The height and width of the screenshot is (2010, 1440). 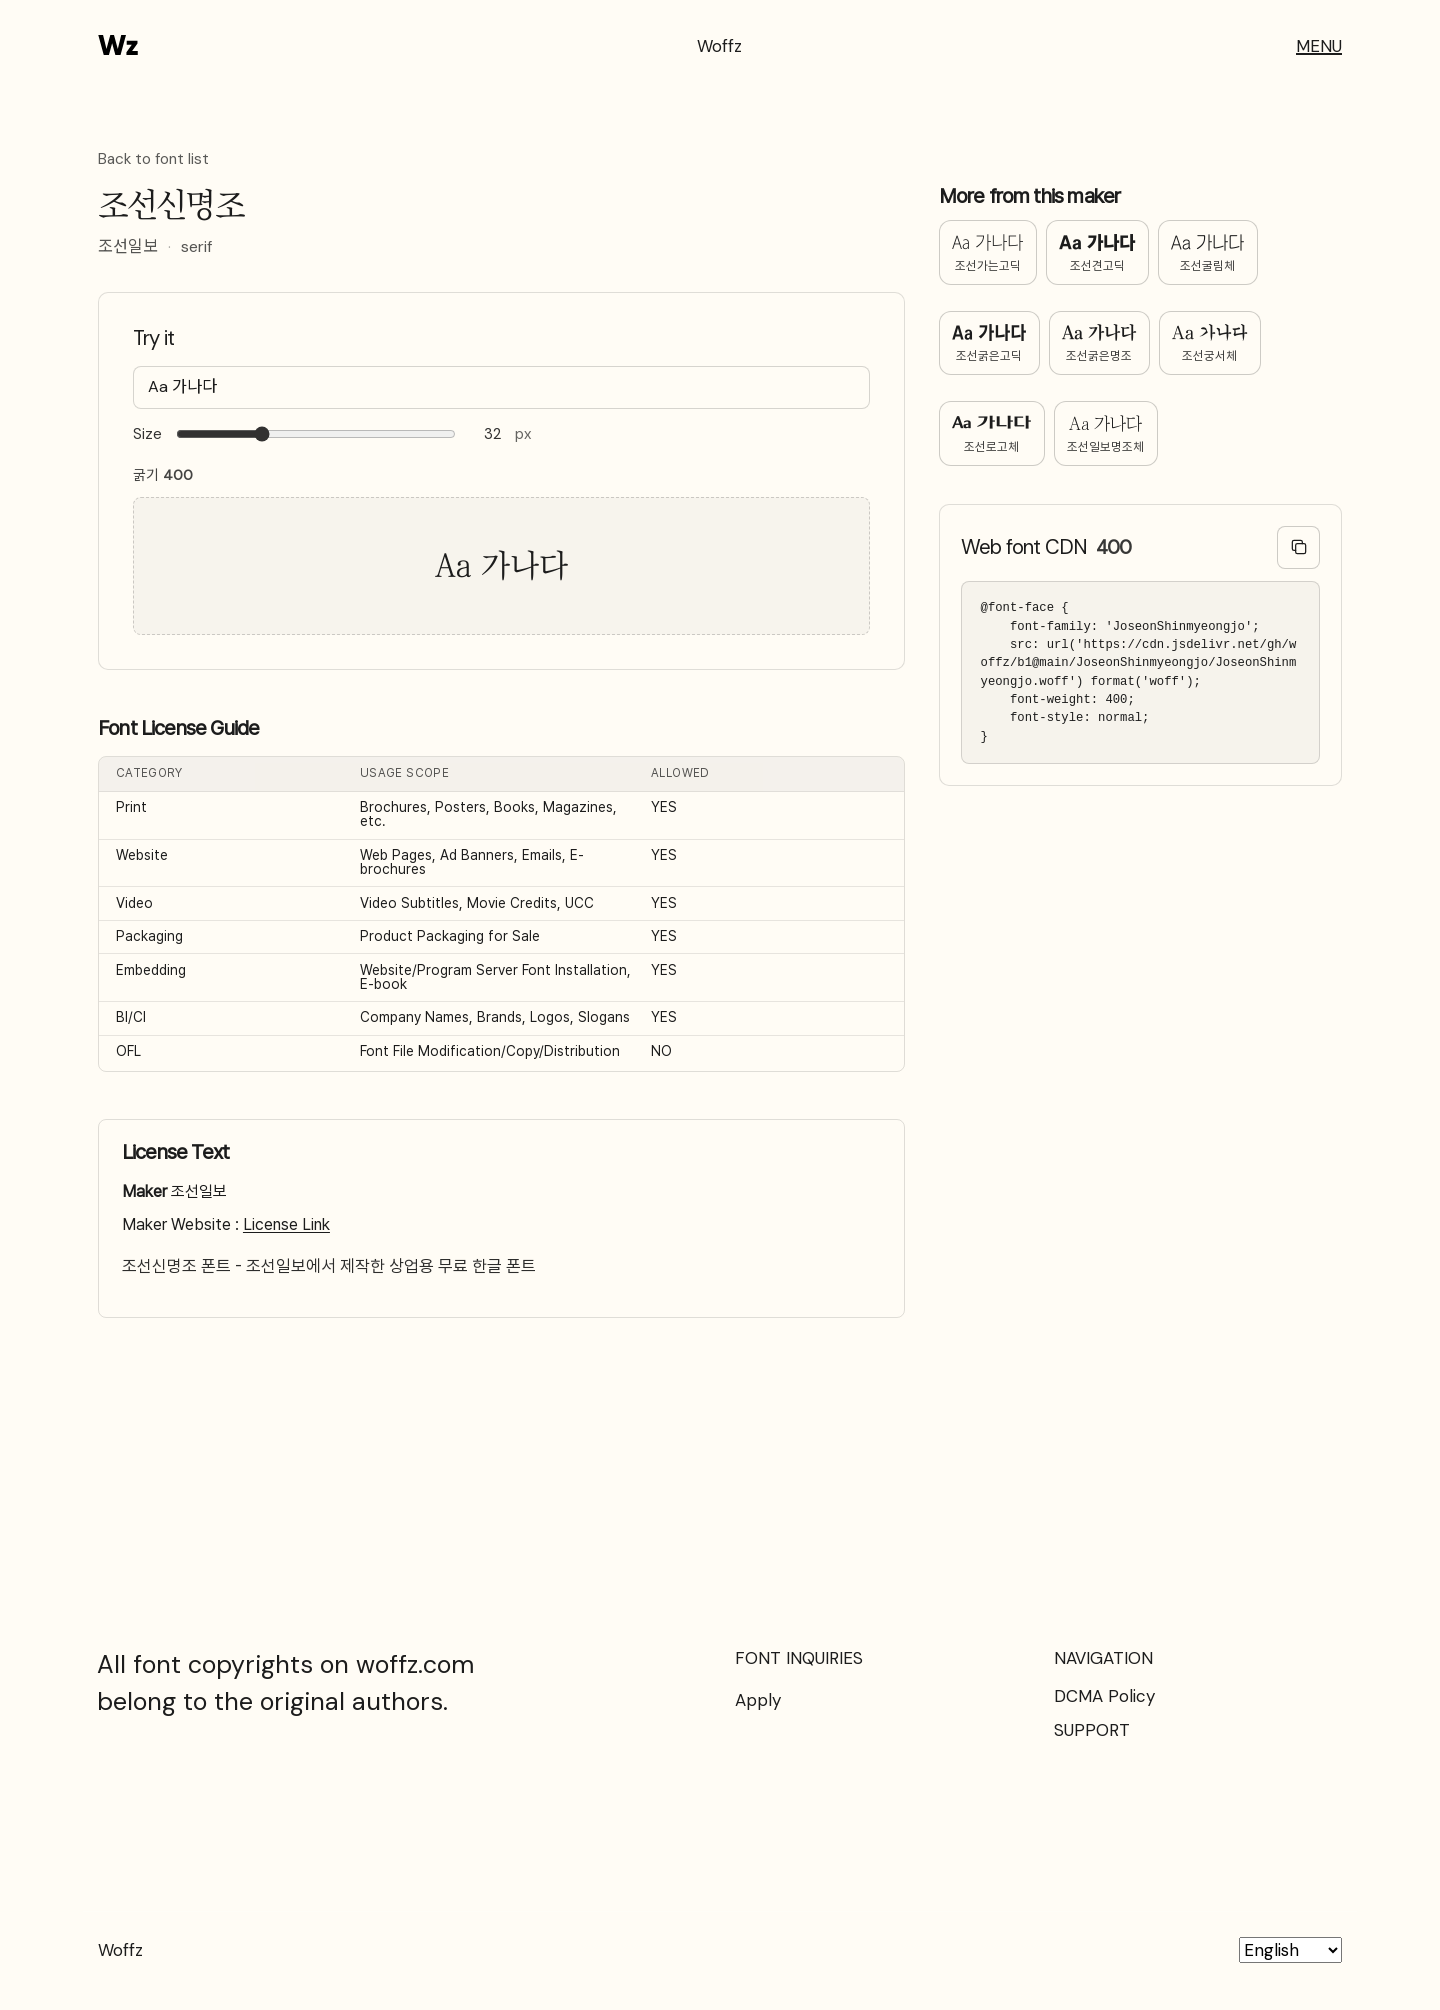 I want to click on Apply, so click(x=758, y=1700).